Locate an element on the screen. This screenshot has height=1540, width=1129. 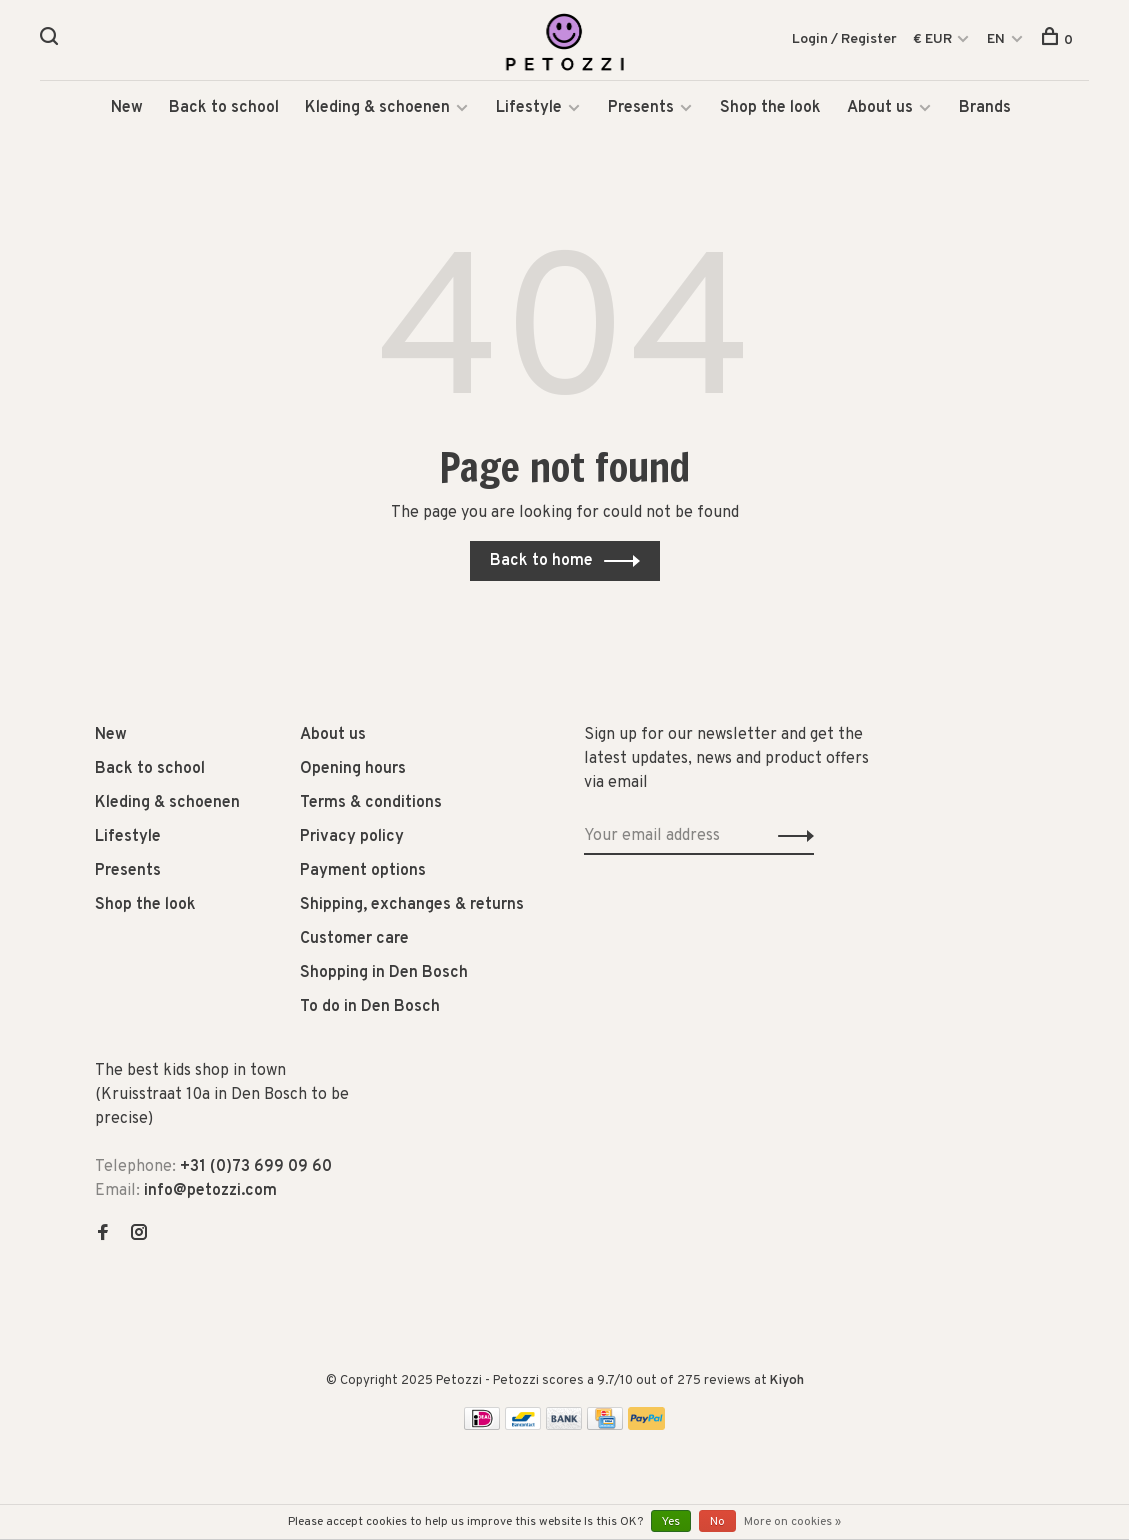
Payment options is located at coordinates (363, 873).